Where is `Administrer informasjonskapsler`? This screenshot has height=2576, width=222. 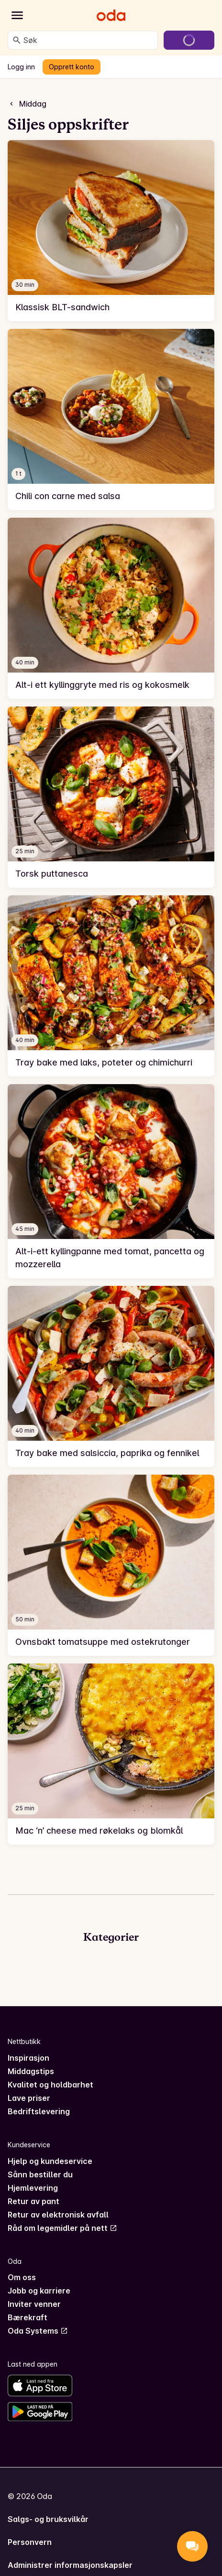 Administrer informasjonskapsler is located at coordinates (70, 2565).